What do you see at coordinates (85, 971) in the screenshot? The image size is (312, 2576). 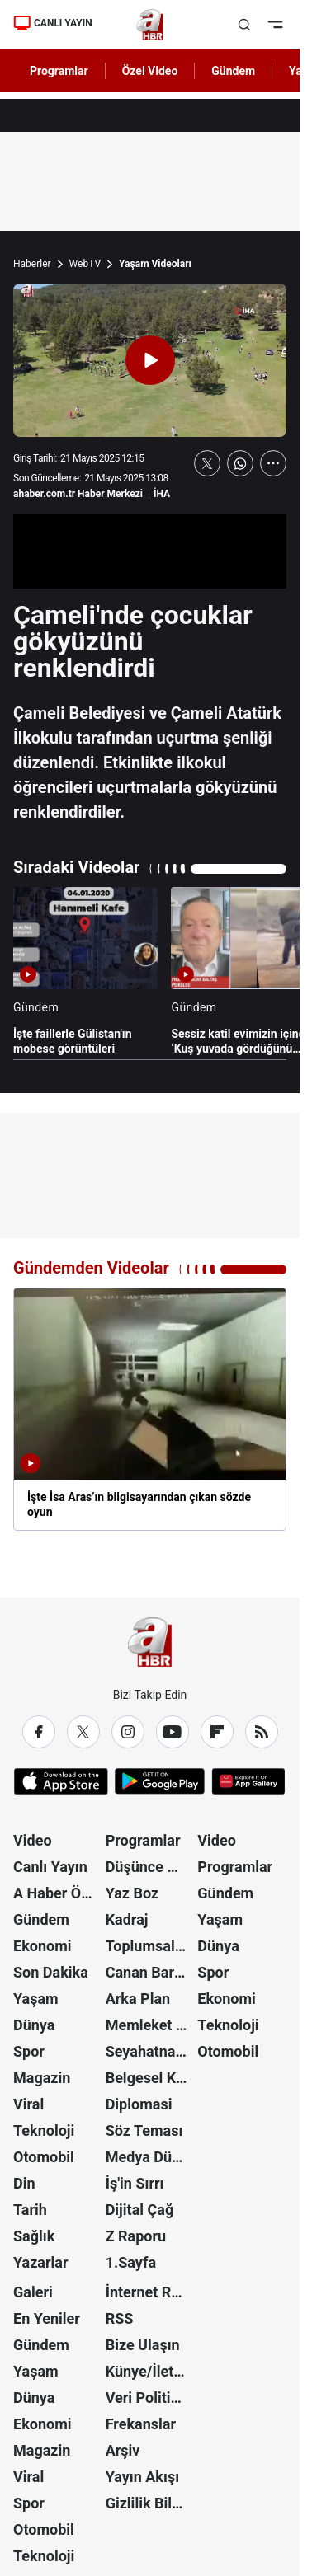 I see `[İşte faillerle Gülistan'ın mobese görüntüleri]` at bounding box center [85, 971].